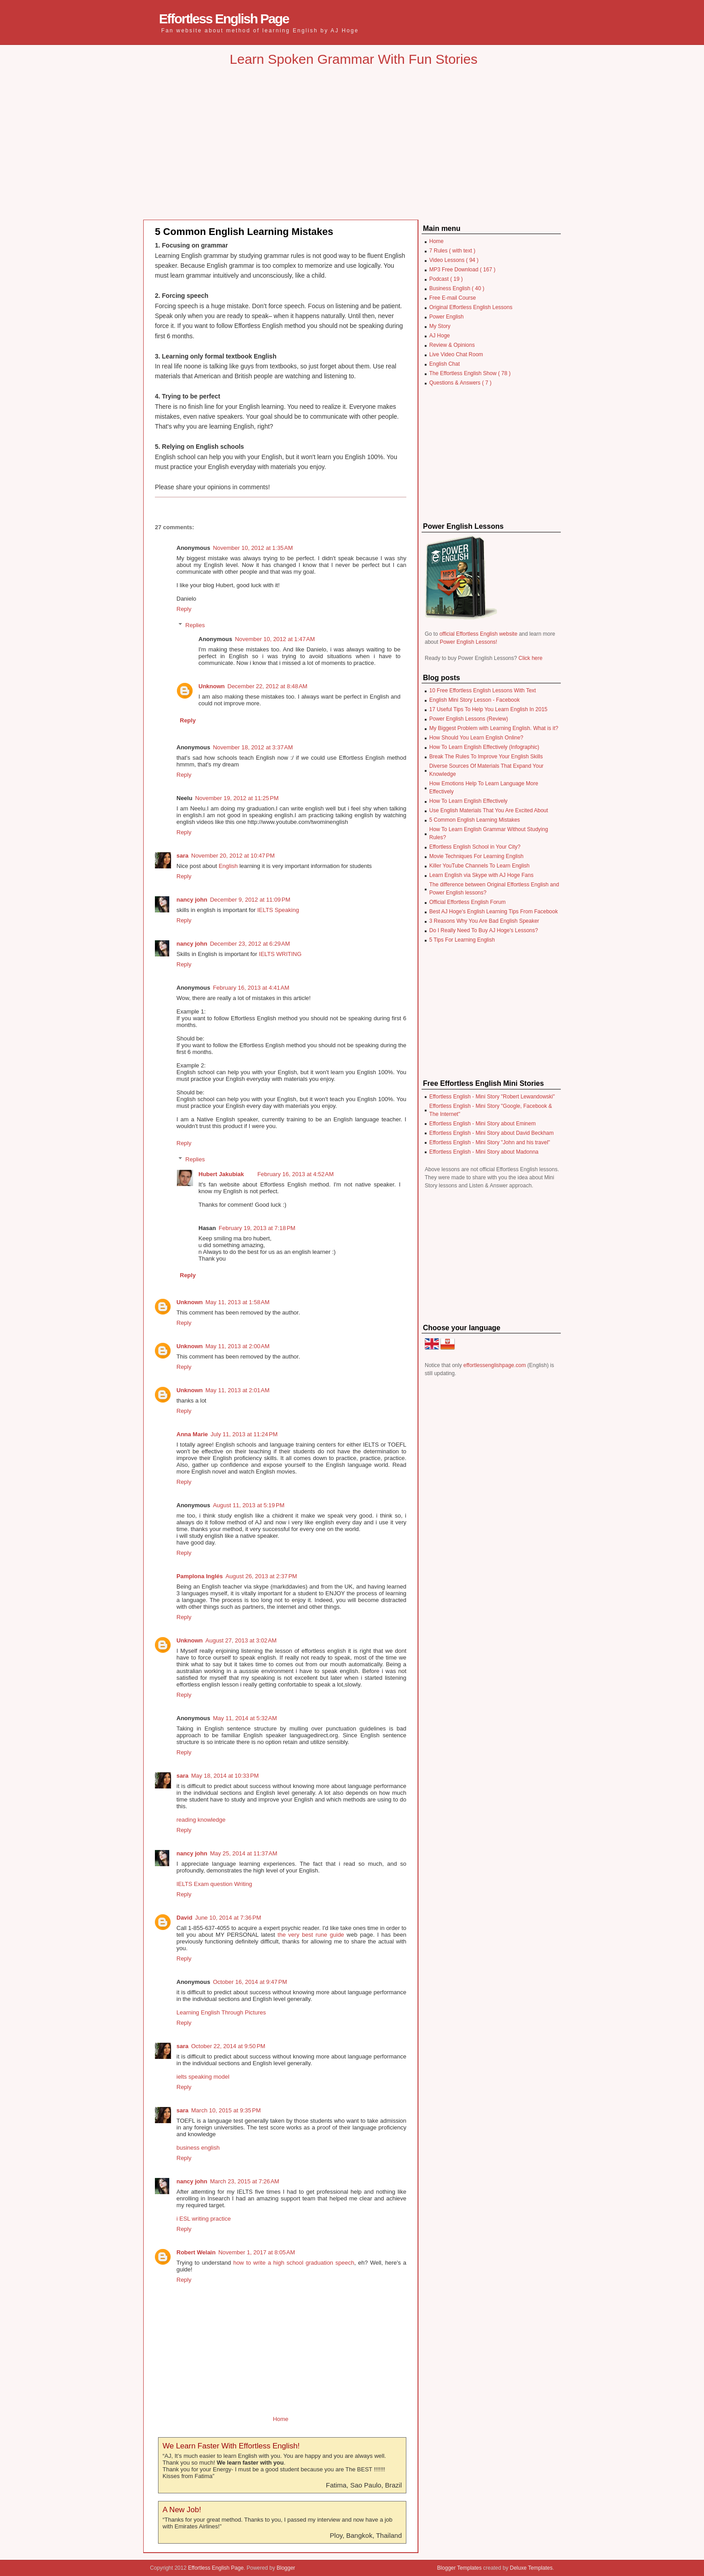 The width and height of the screenshot is (704, 2576). Describe the element at coordinates (211, 686) in the screenshot. I see `Unknown` at that location.